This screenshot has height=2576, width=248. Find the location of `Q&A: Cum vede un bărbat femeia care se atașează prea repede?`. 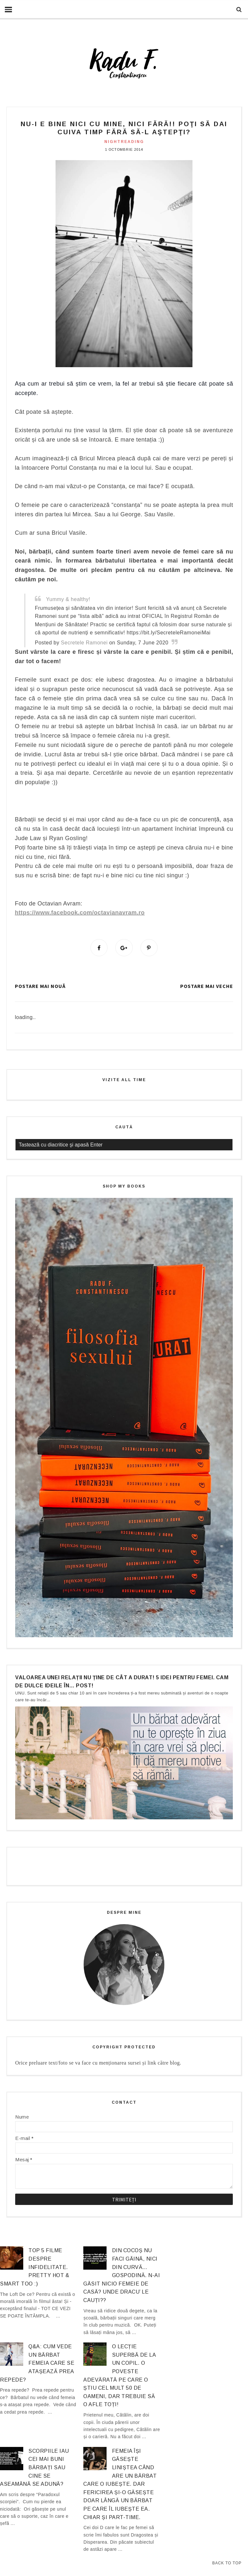

Q&A: Cum vede un bărbat femeia care se atașează prea repede? is located at coordinates (37, 2363).